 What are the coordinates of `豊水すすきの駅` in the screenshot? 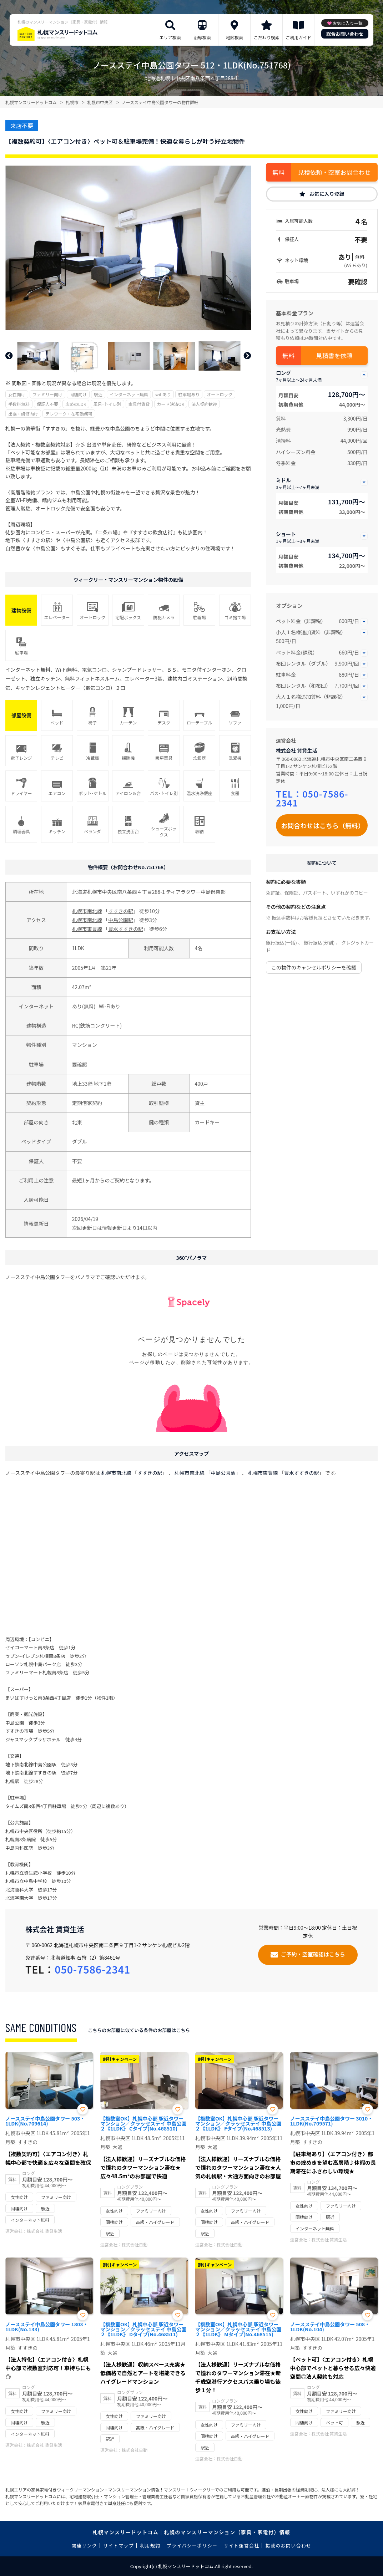 It's located at (125, 928).